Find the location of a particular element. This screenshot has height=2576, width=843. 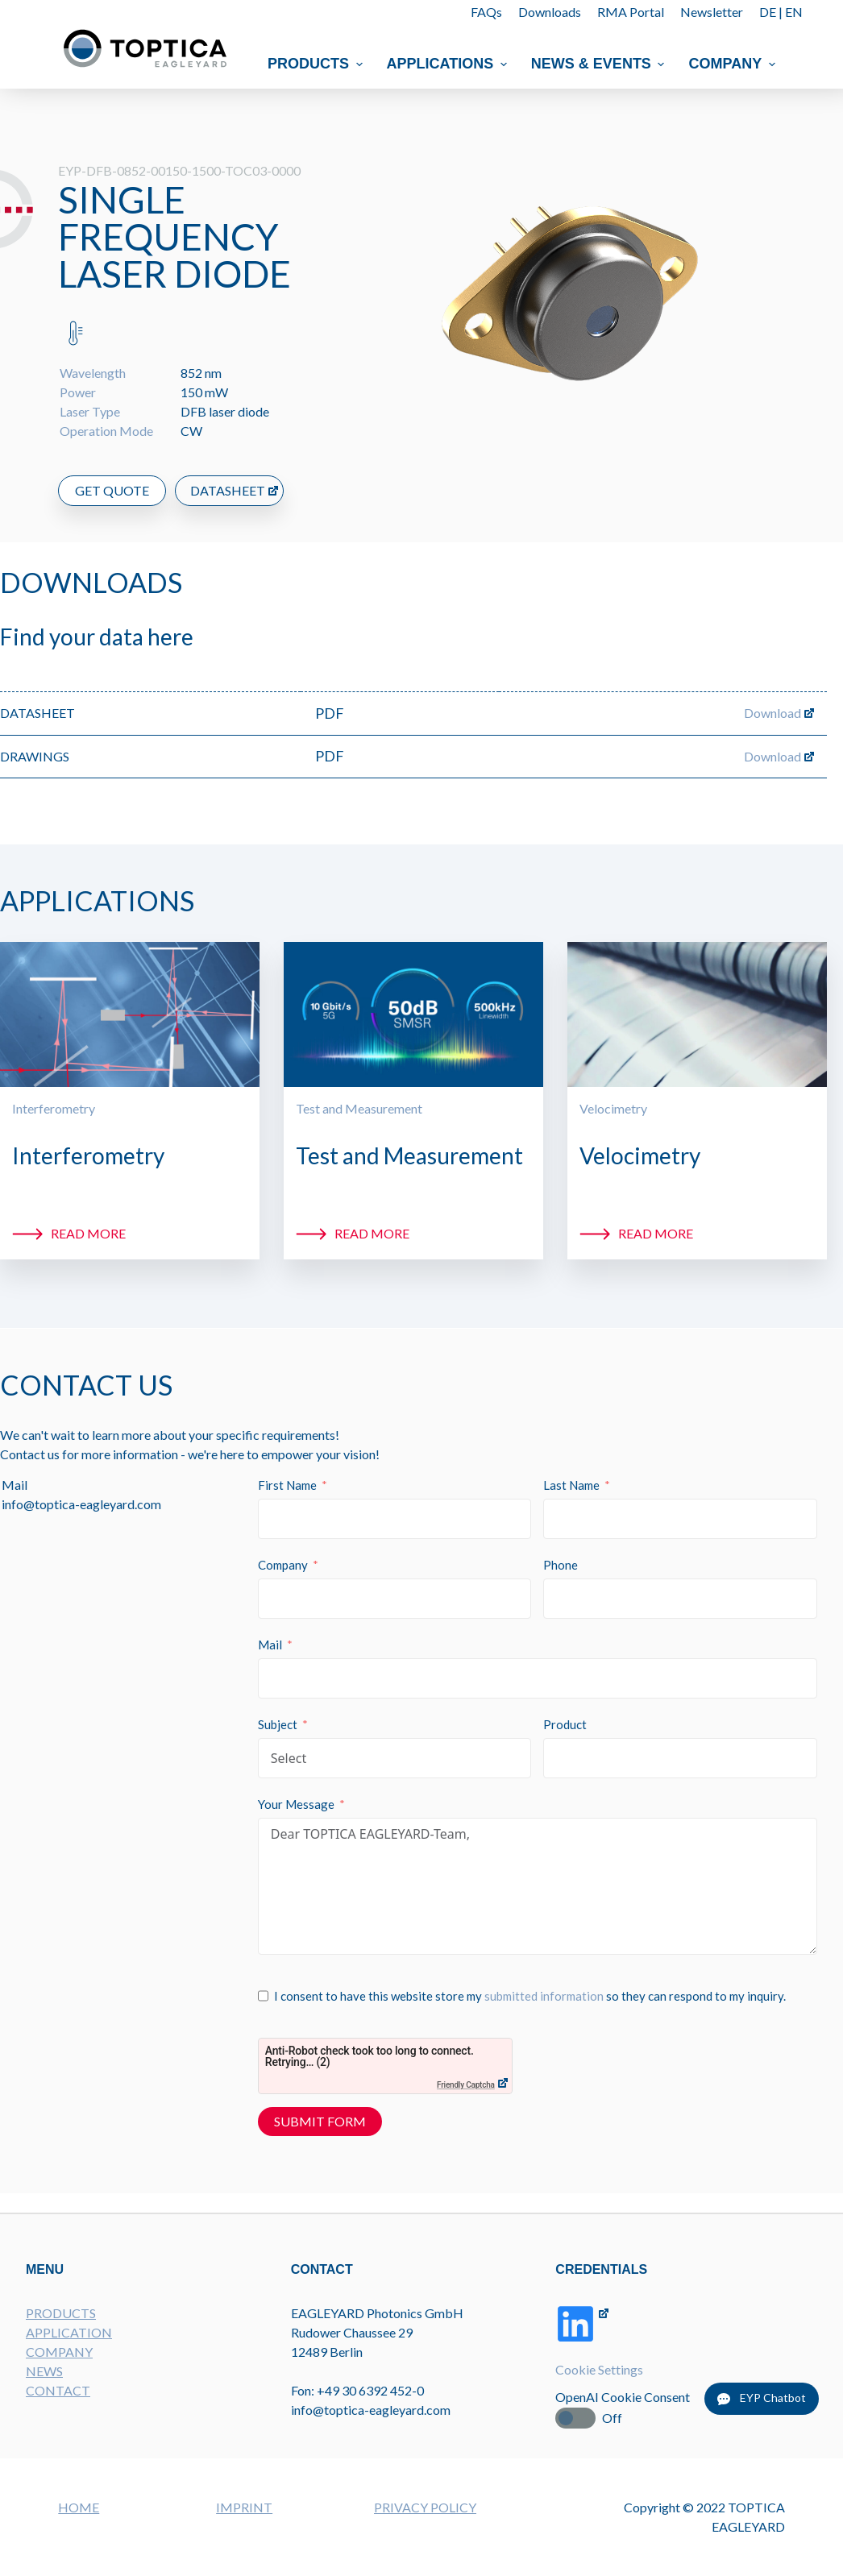

Mail is located at coordinates (270, 1644).